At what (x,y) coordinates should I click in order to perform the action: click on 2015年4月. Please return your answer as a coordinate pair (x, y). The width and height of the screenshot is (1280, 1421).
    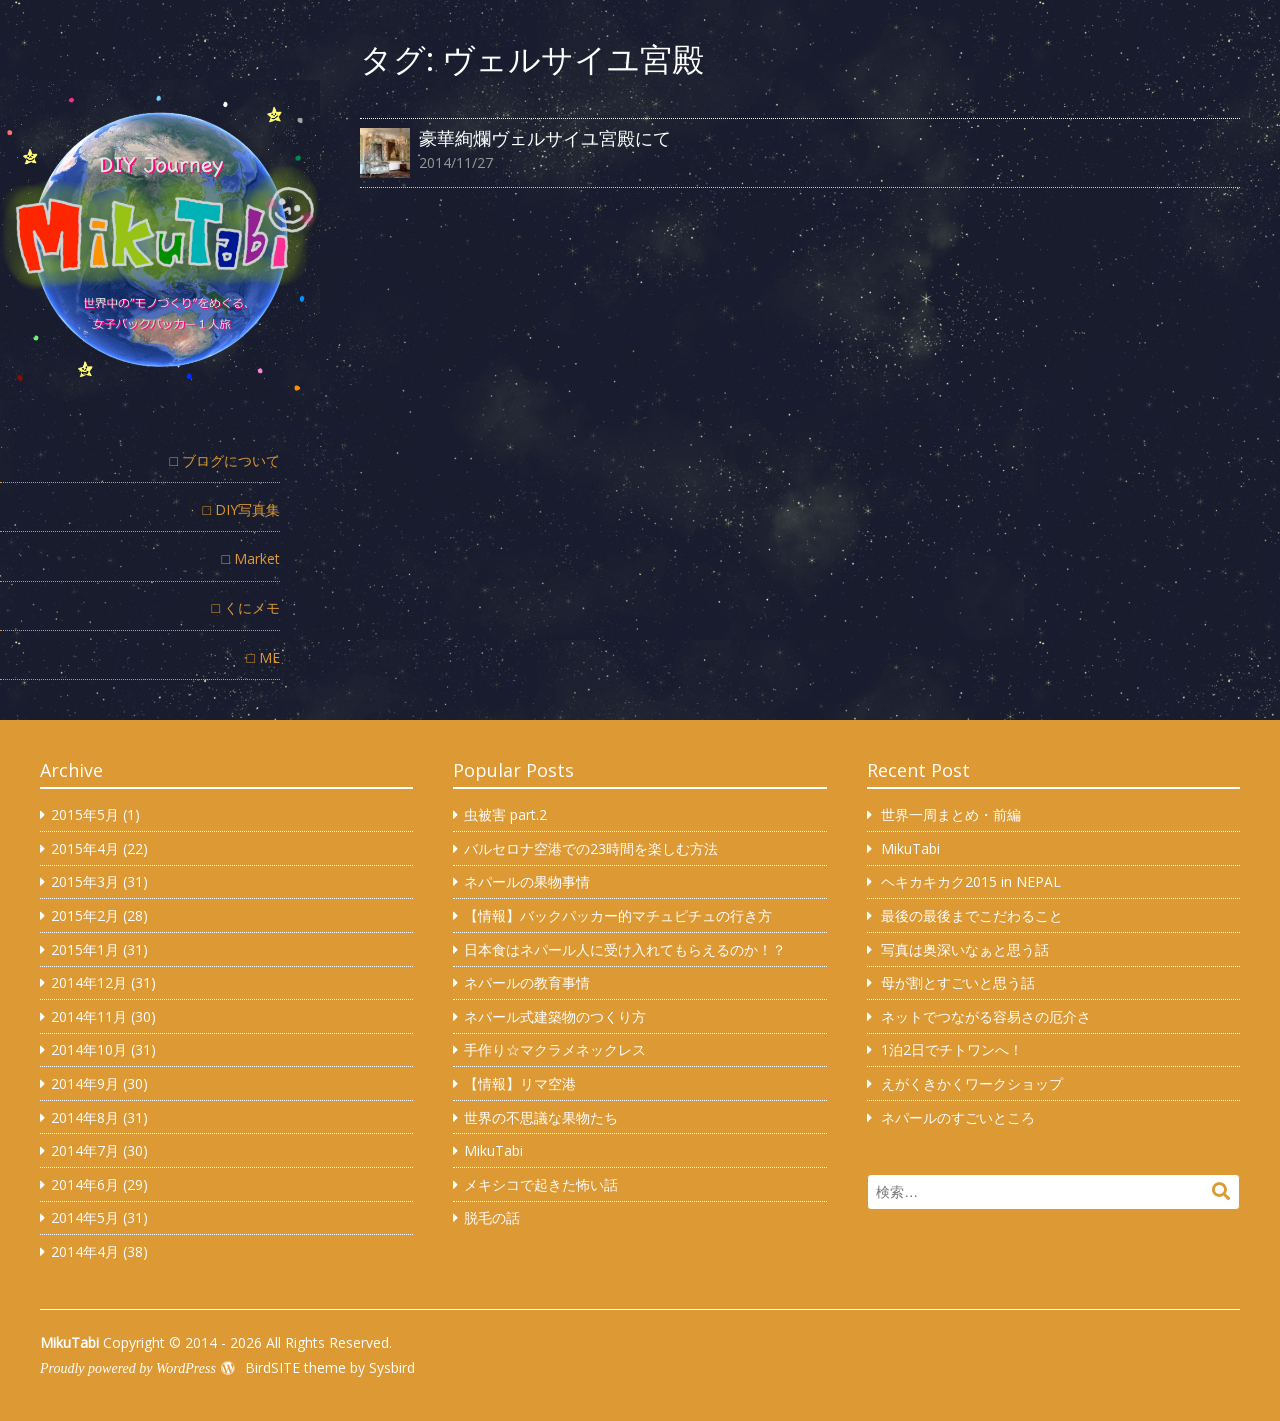
    Looking at the image, I should click on (85, 848).